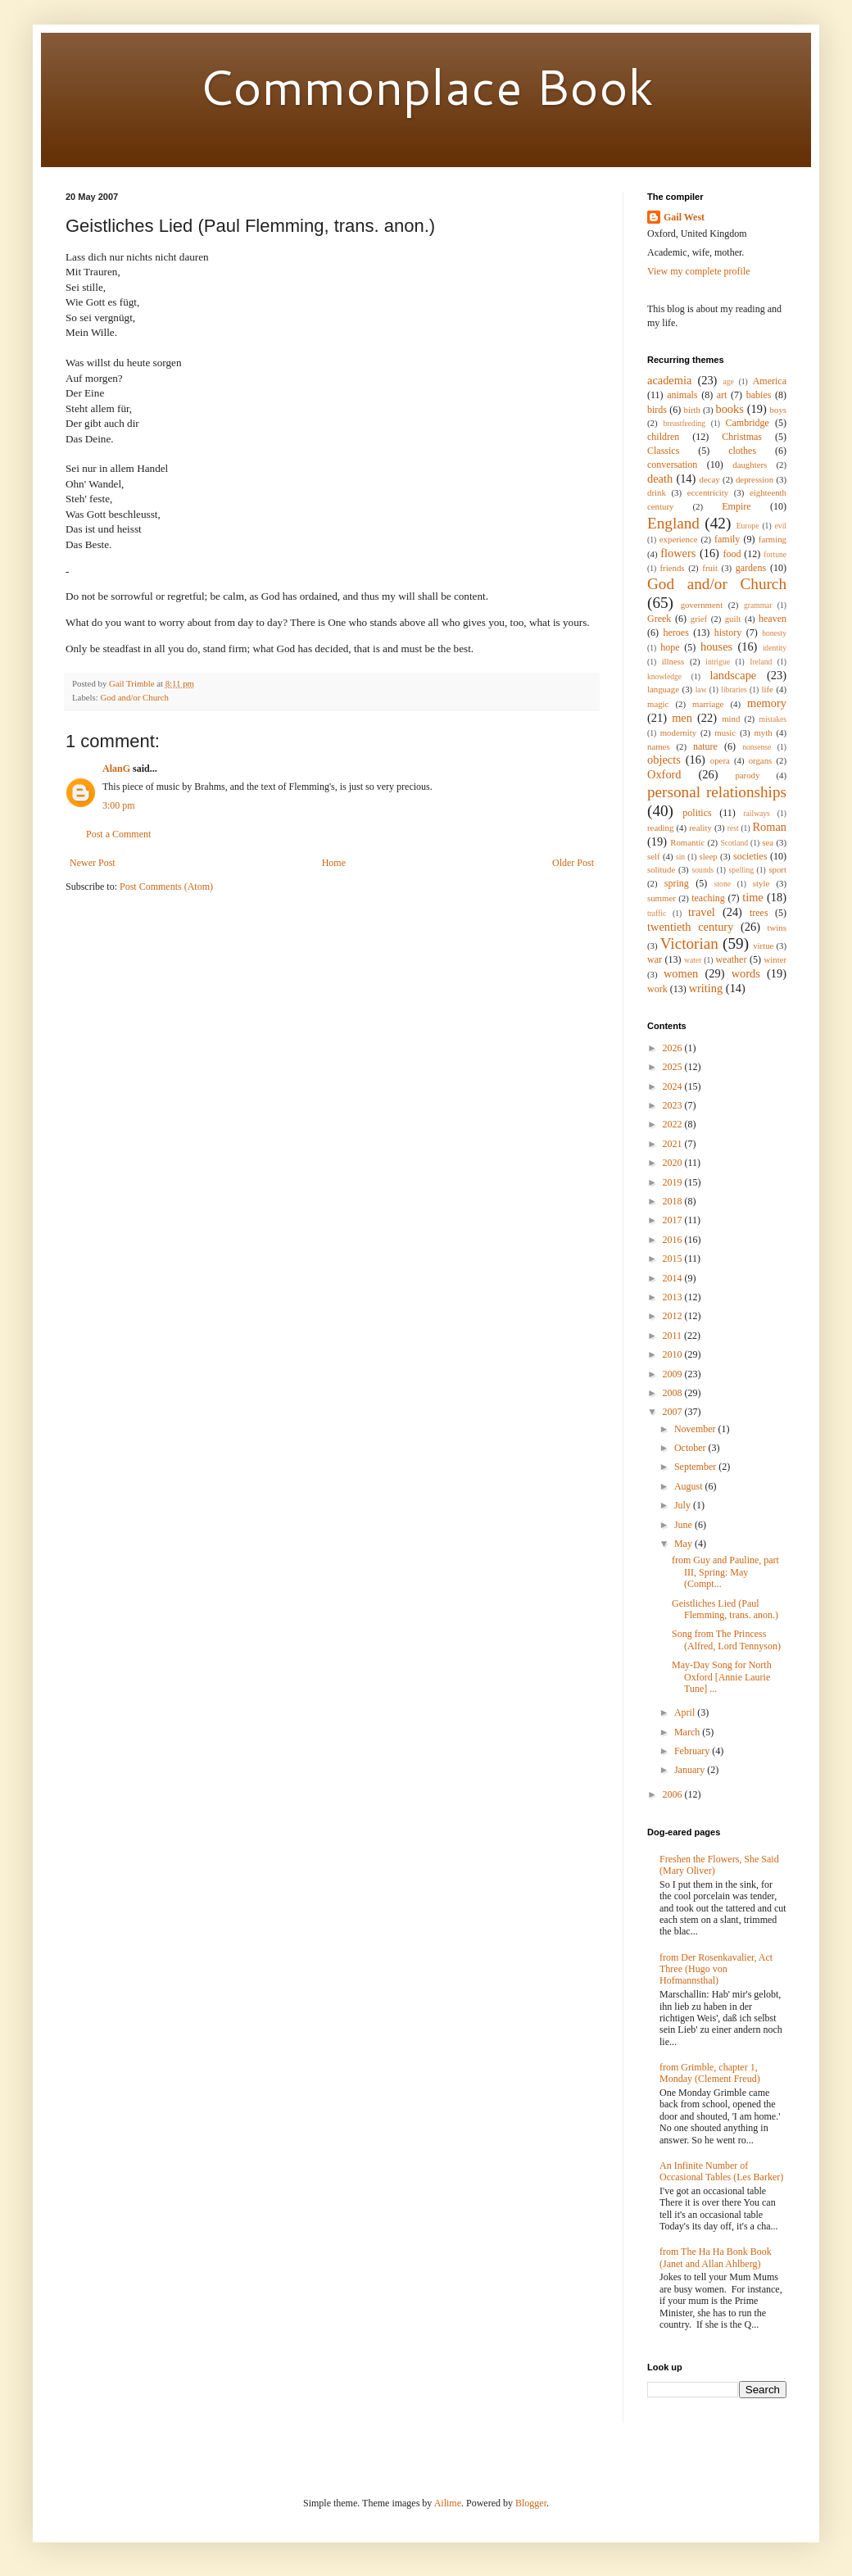 The height and width of the screenshot is (2576, 852). I want to click on November, so click(696, 1429).